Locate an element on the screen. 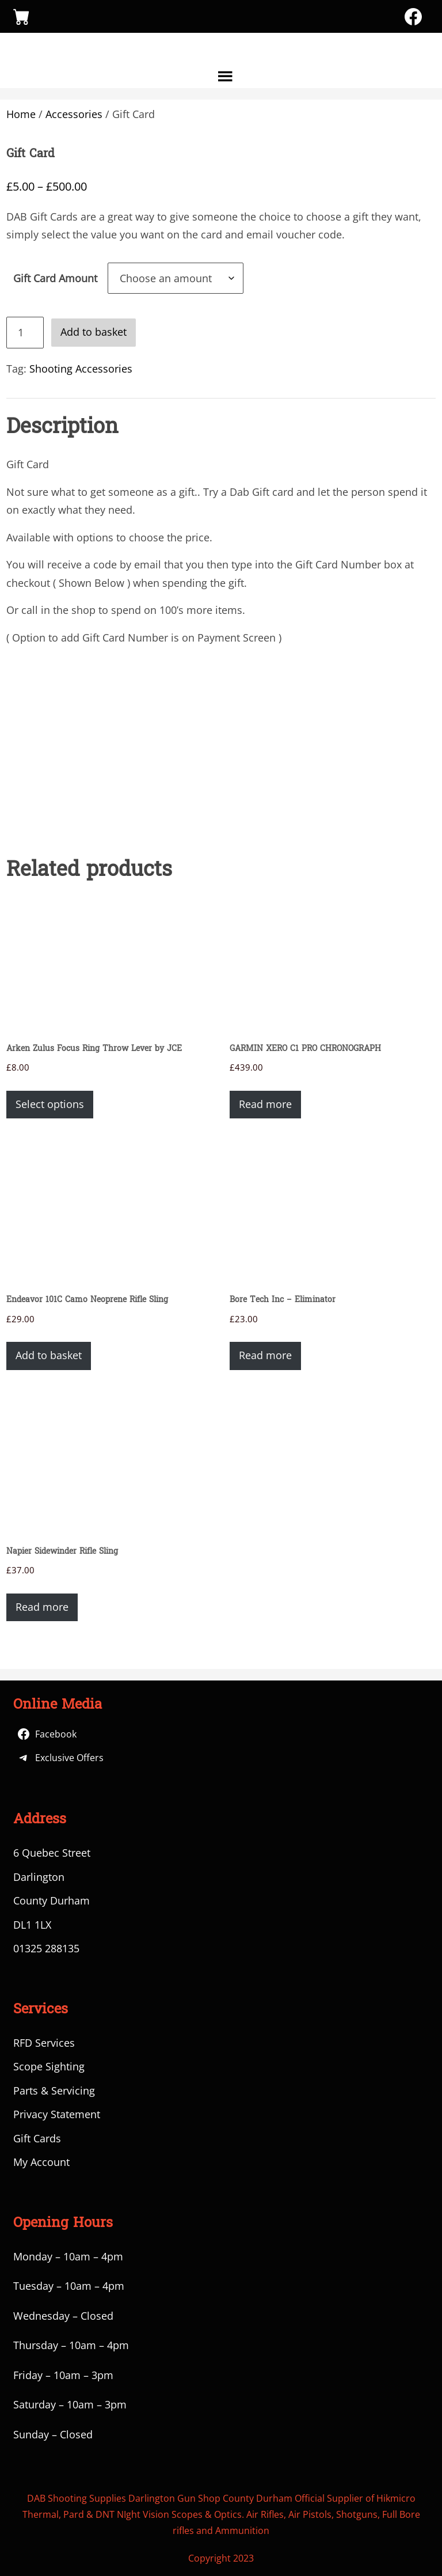 This screenshot has height=2576, width=442. Read more [Read more about “GARMIN XERO C1 PRO CHRONOGRAPH”] is located at coordinates (265, 1104).